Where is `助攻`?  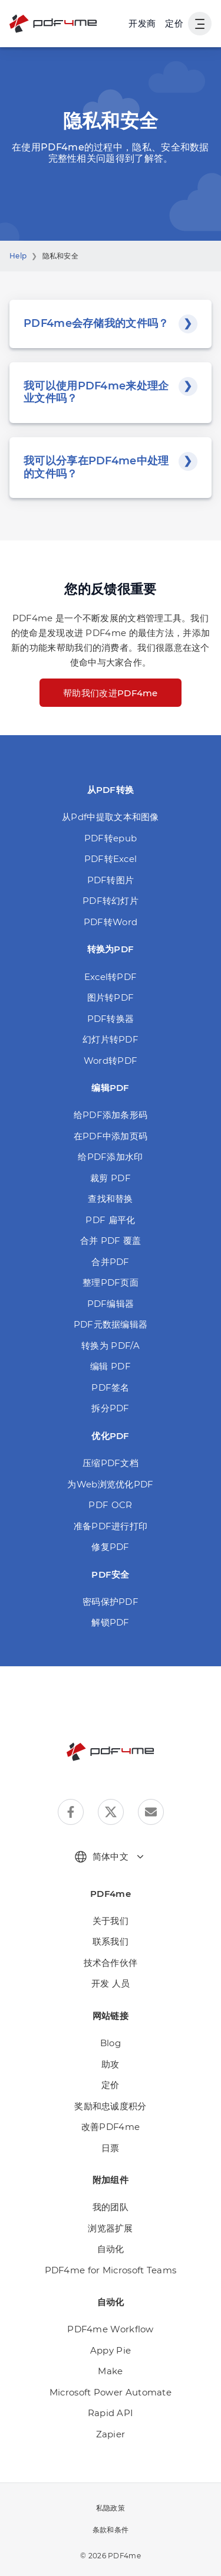 助攻 is located at coordinates (110, 2064).